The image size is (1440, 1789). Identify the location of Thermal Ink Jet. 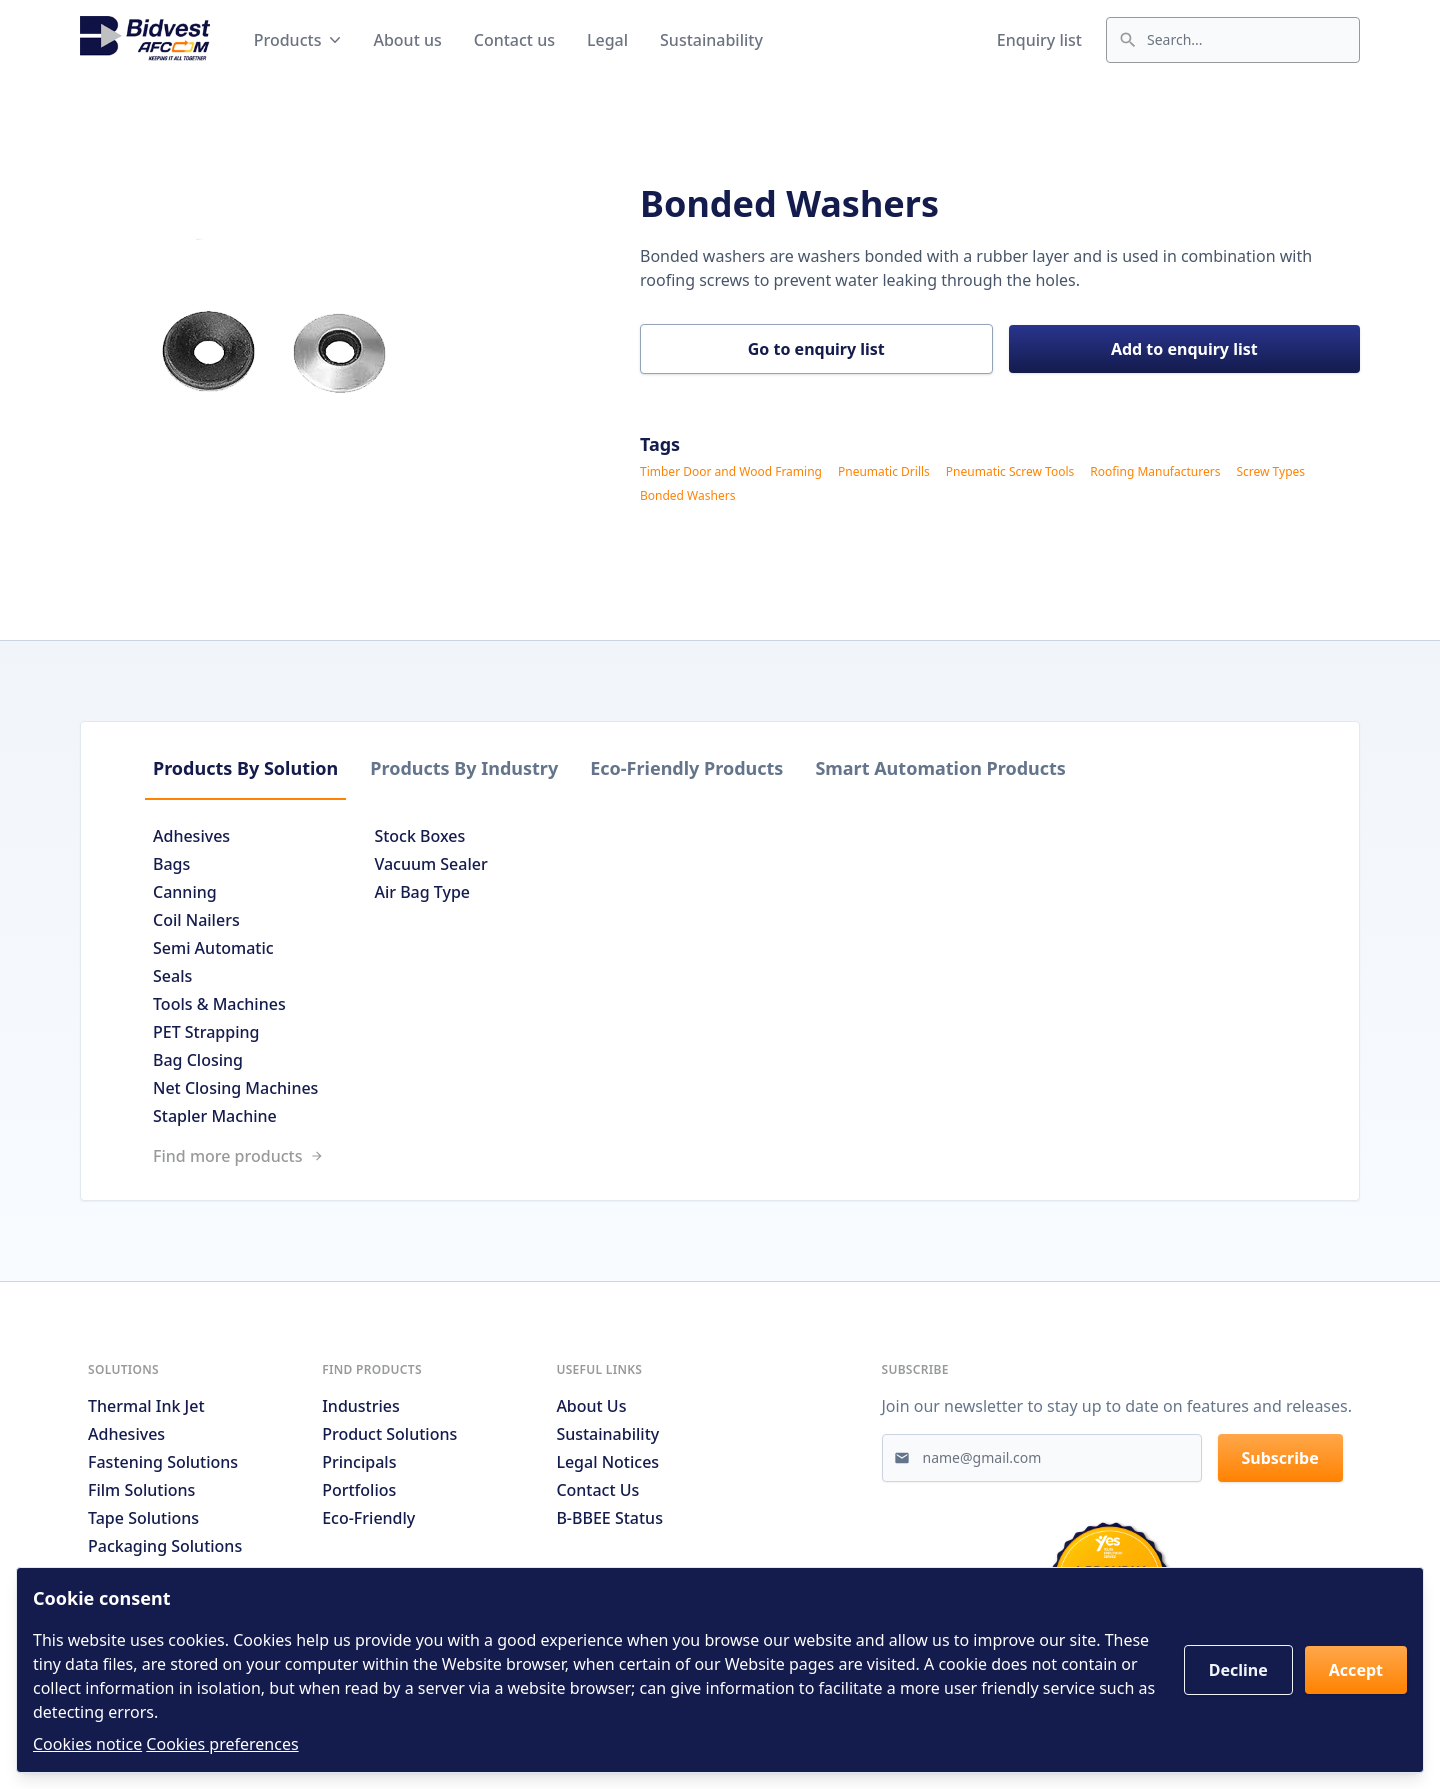
(146, 1406).